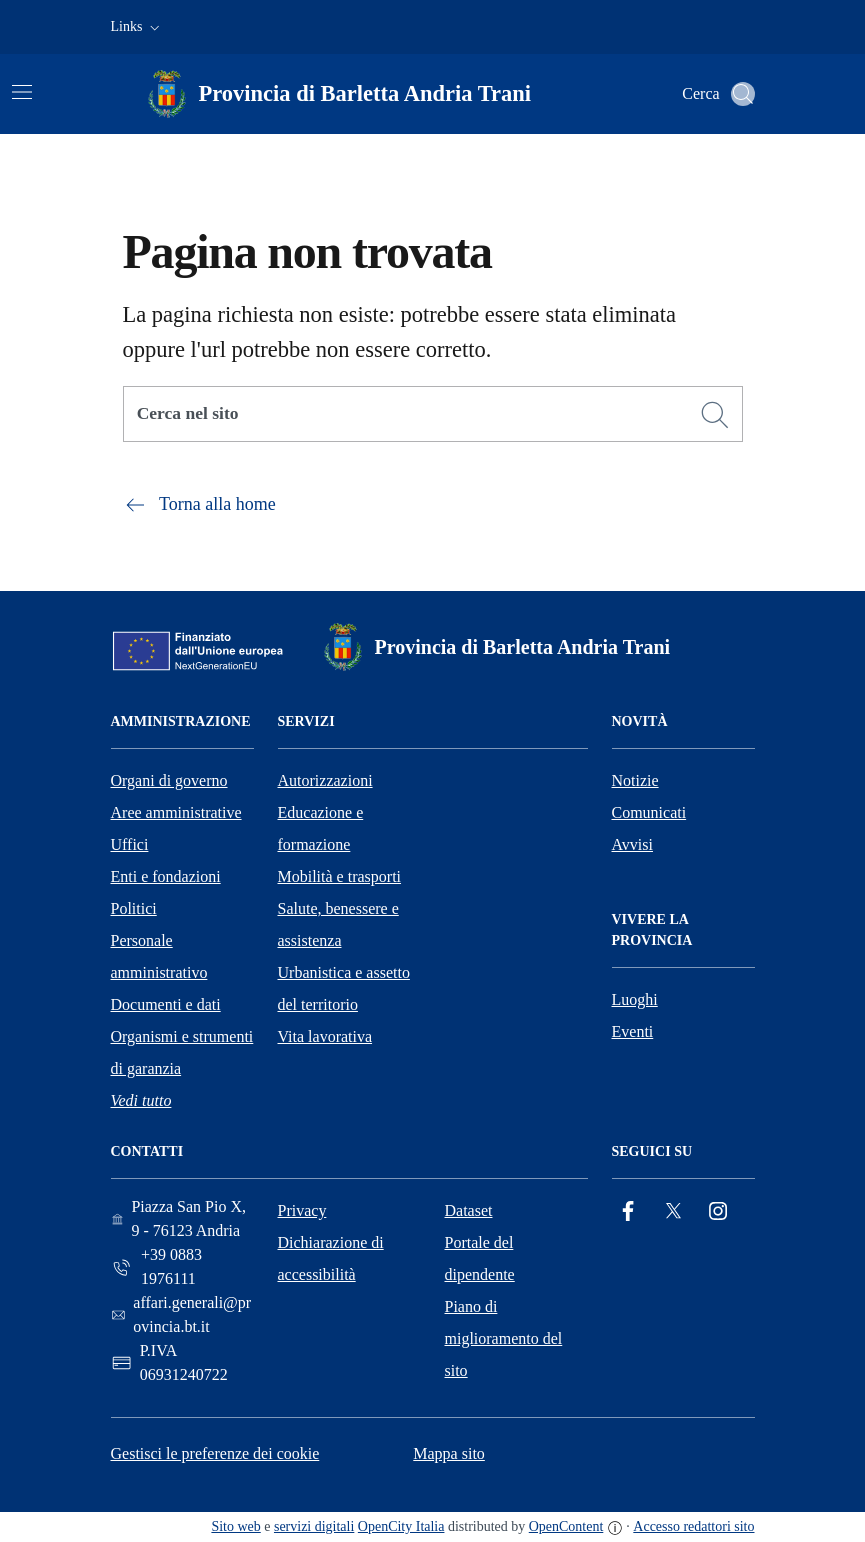 This screenshot has height=1542, width=865. Describe the element at coordinates (134, 908) in the screenshot. I see `Politici` at that location.